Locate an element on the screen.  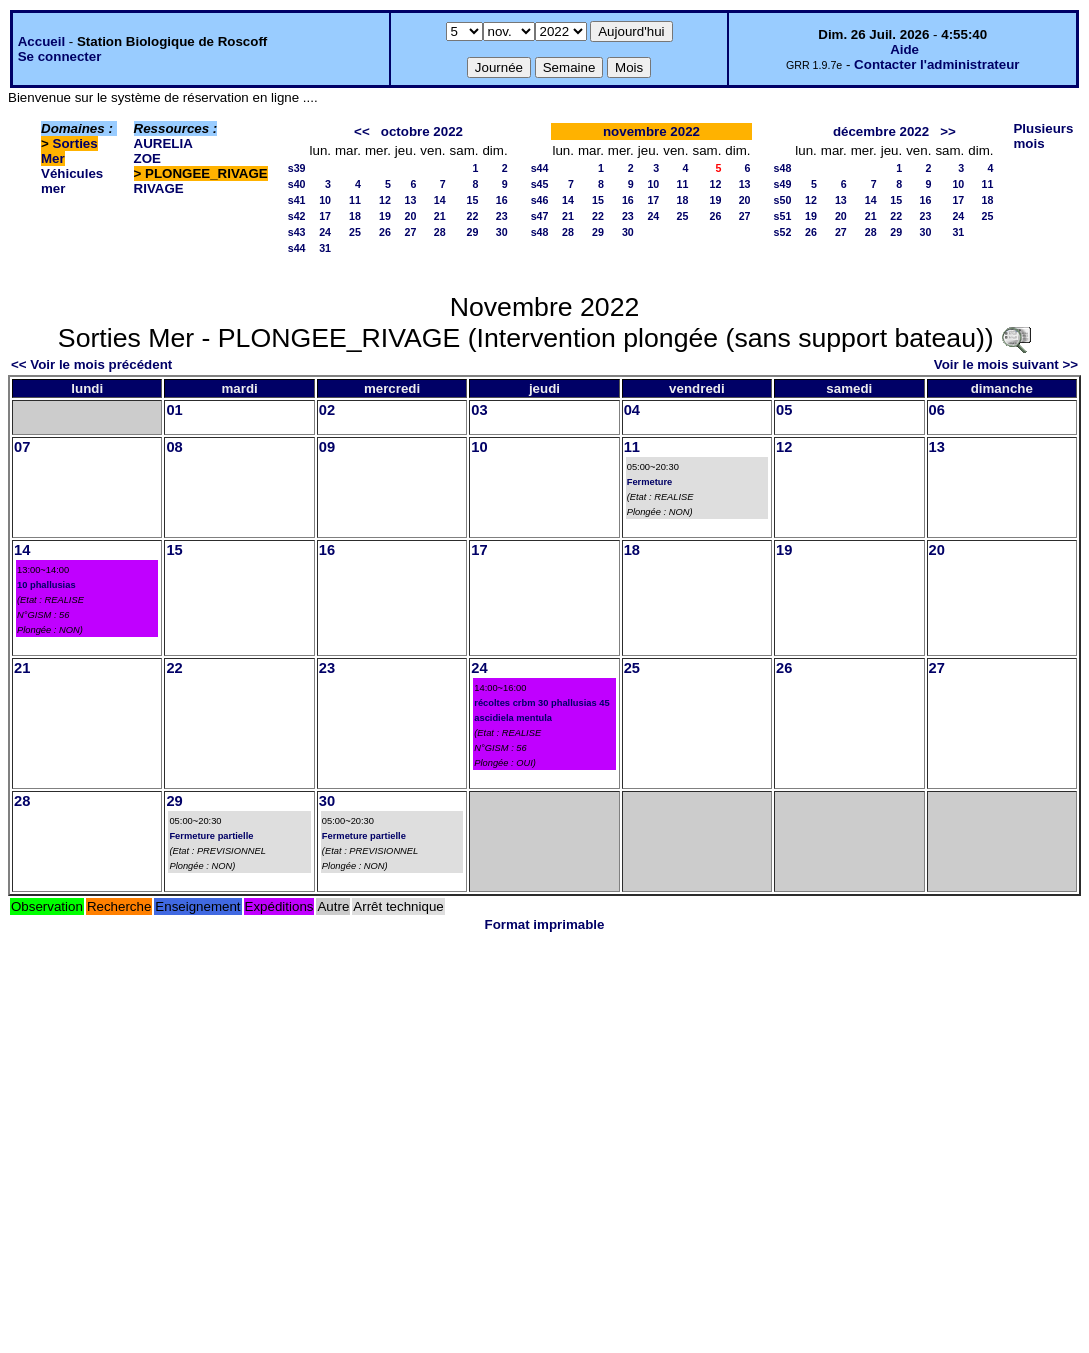
10 is located at coordinates (325, 200).